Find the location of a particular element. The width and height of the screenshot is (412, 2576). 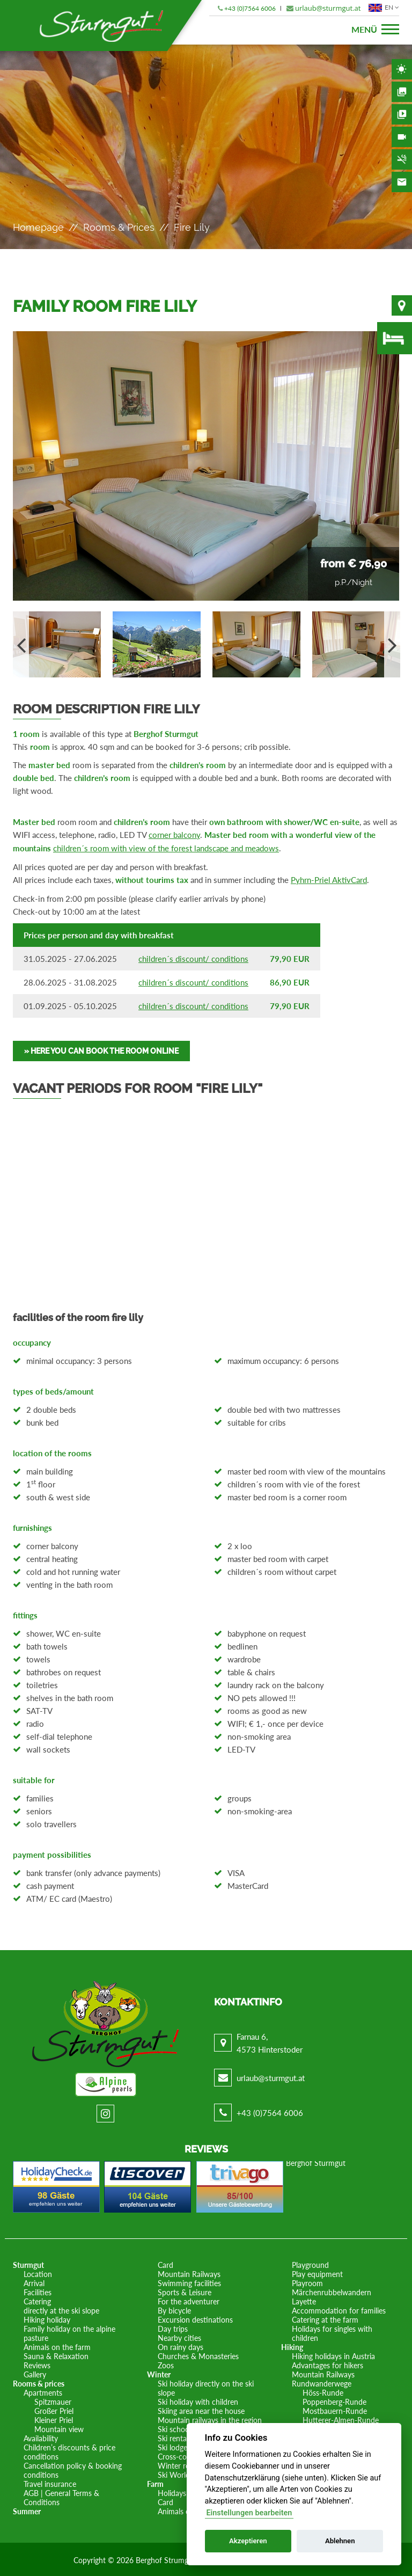

Hiking is located at coordinates (292, 2345).